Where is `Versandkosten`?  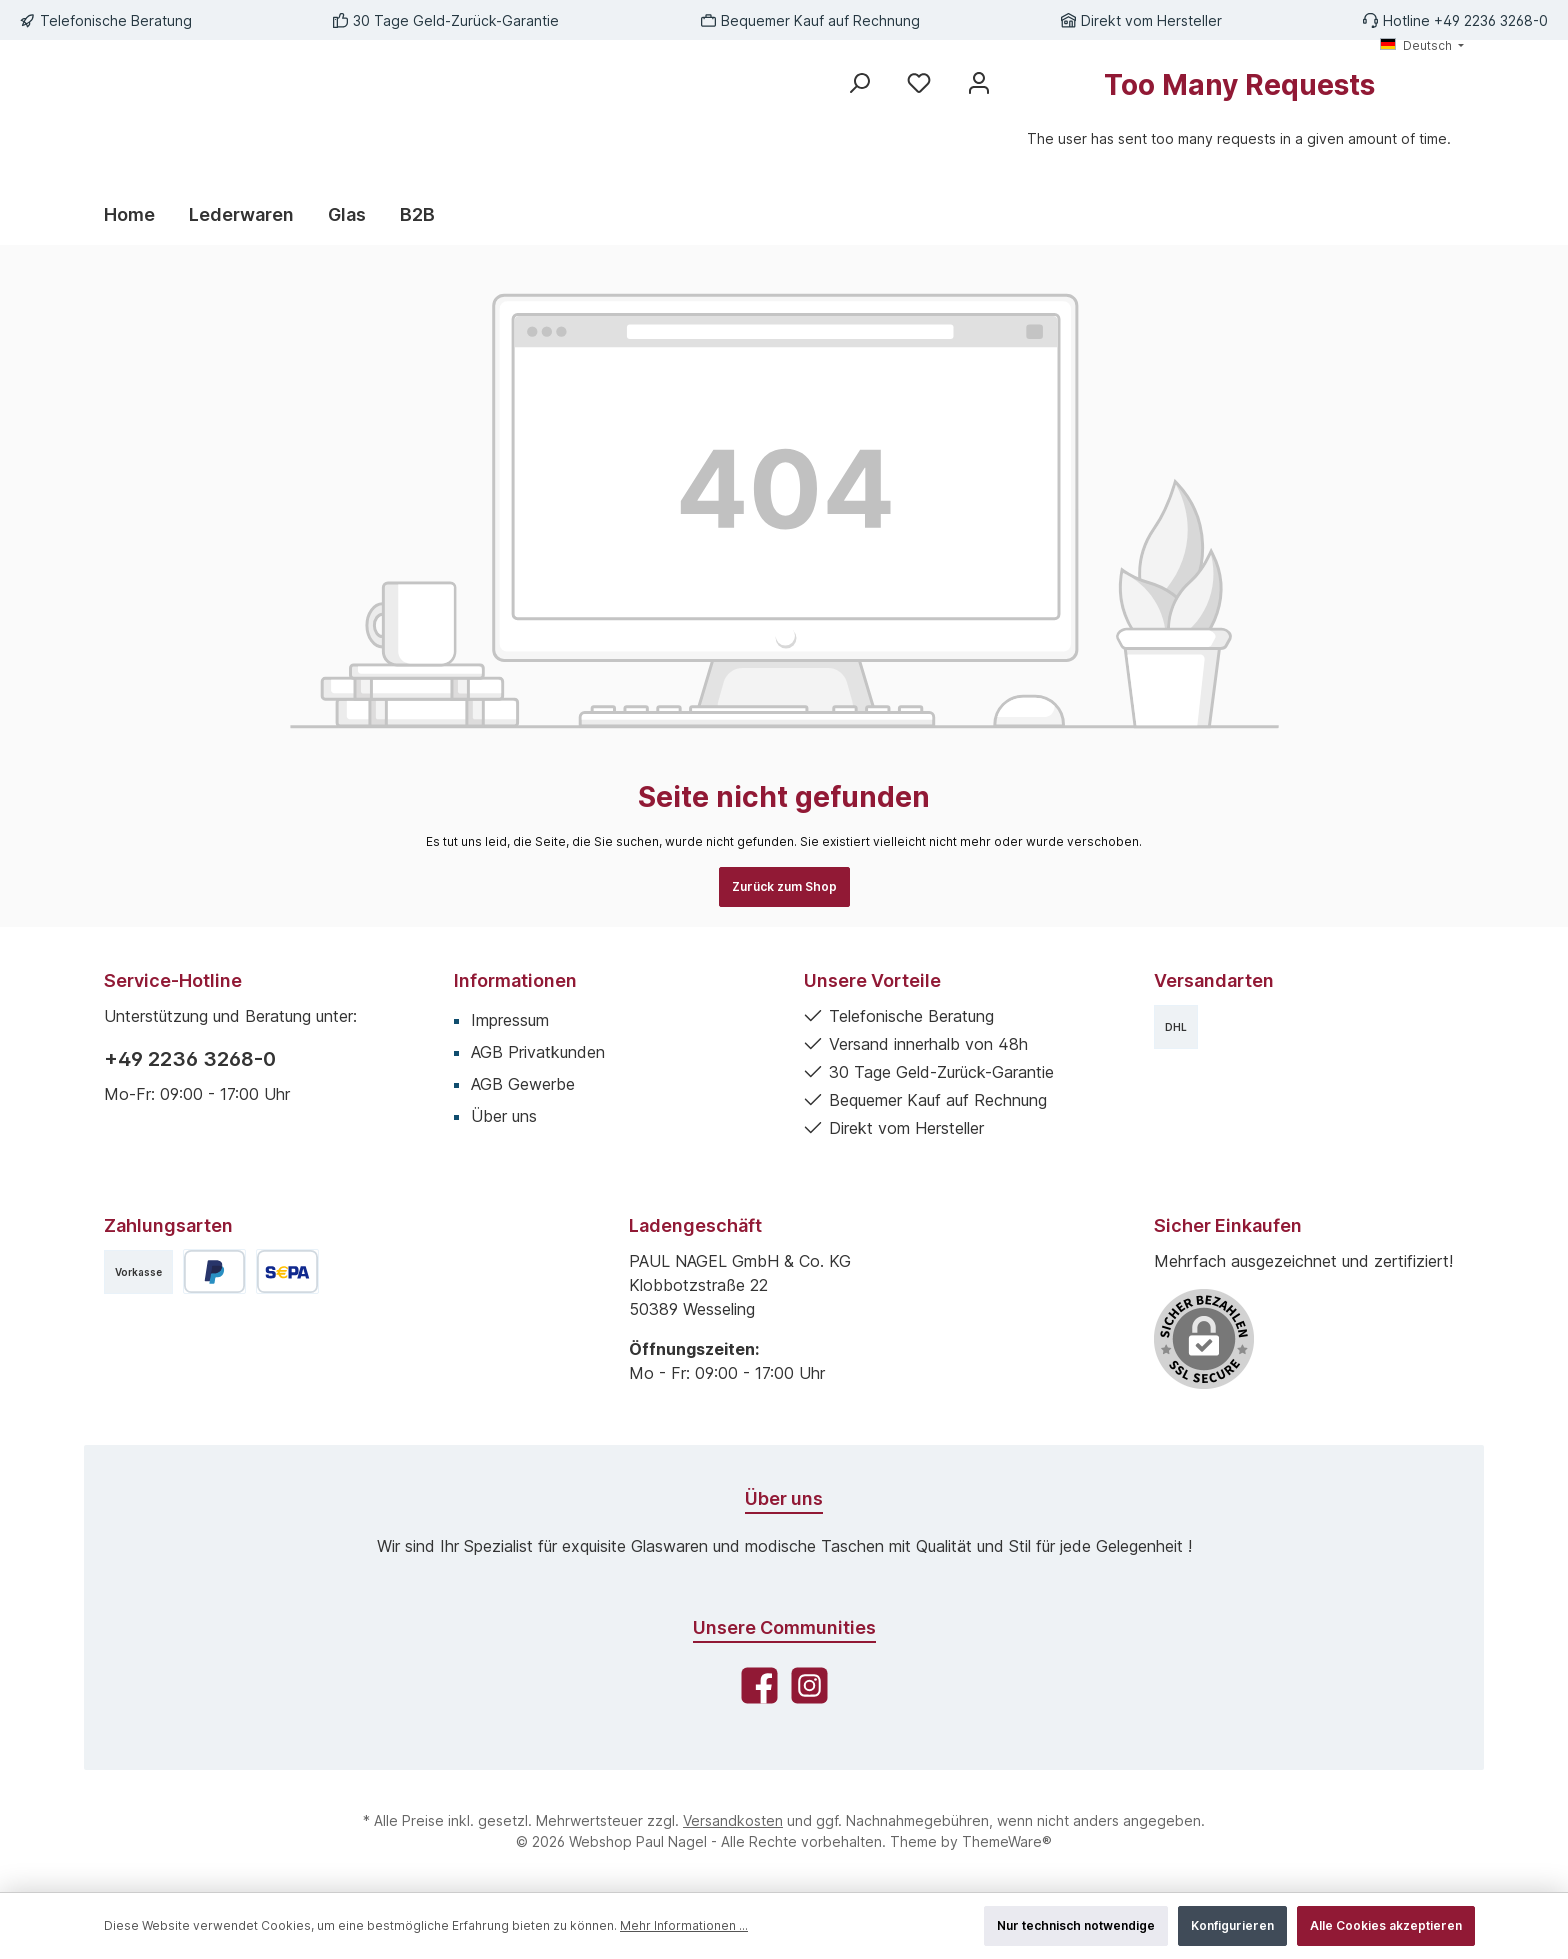 Versandkosten is located at coordinates (733, 1820).